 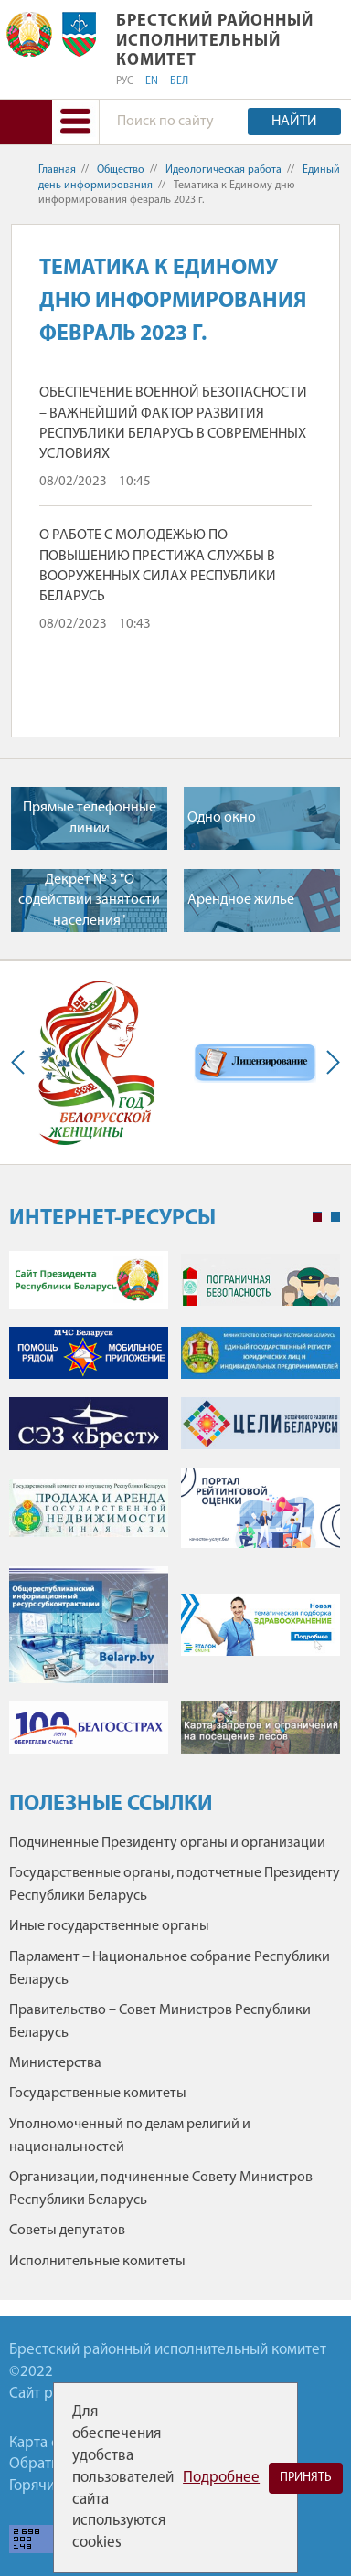 What do you see at coordinates (221, 2478) in the screenshot?
I see `Подробнее` at bounding box center [221, 2478].